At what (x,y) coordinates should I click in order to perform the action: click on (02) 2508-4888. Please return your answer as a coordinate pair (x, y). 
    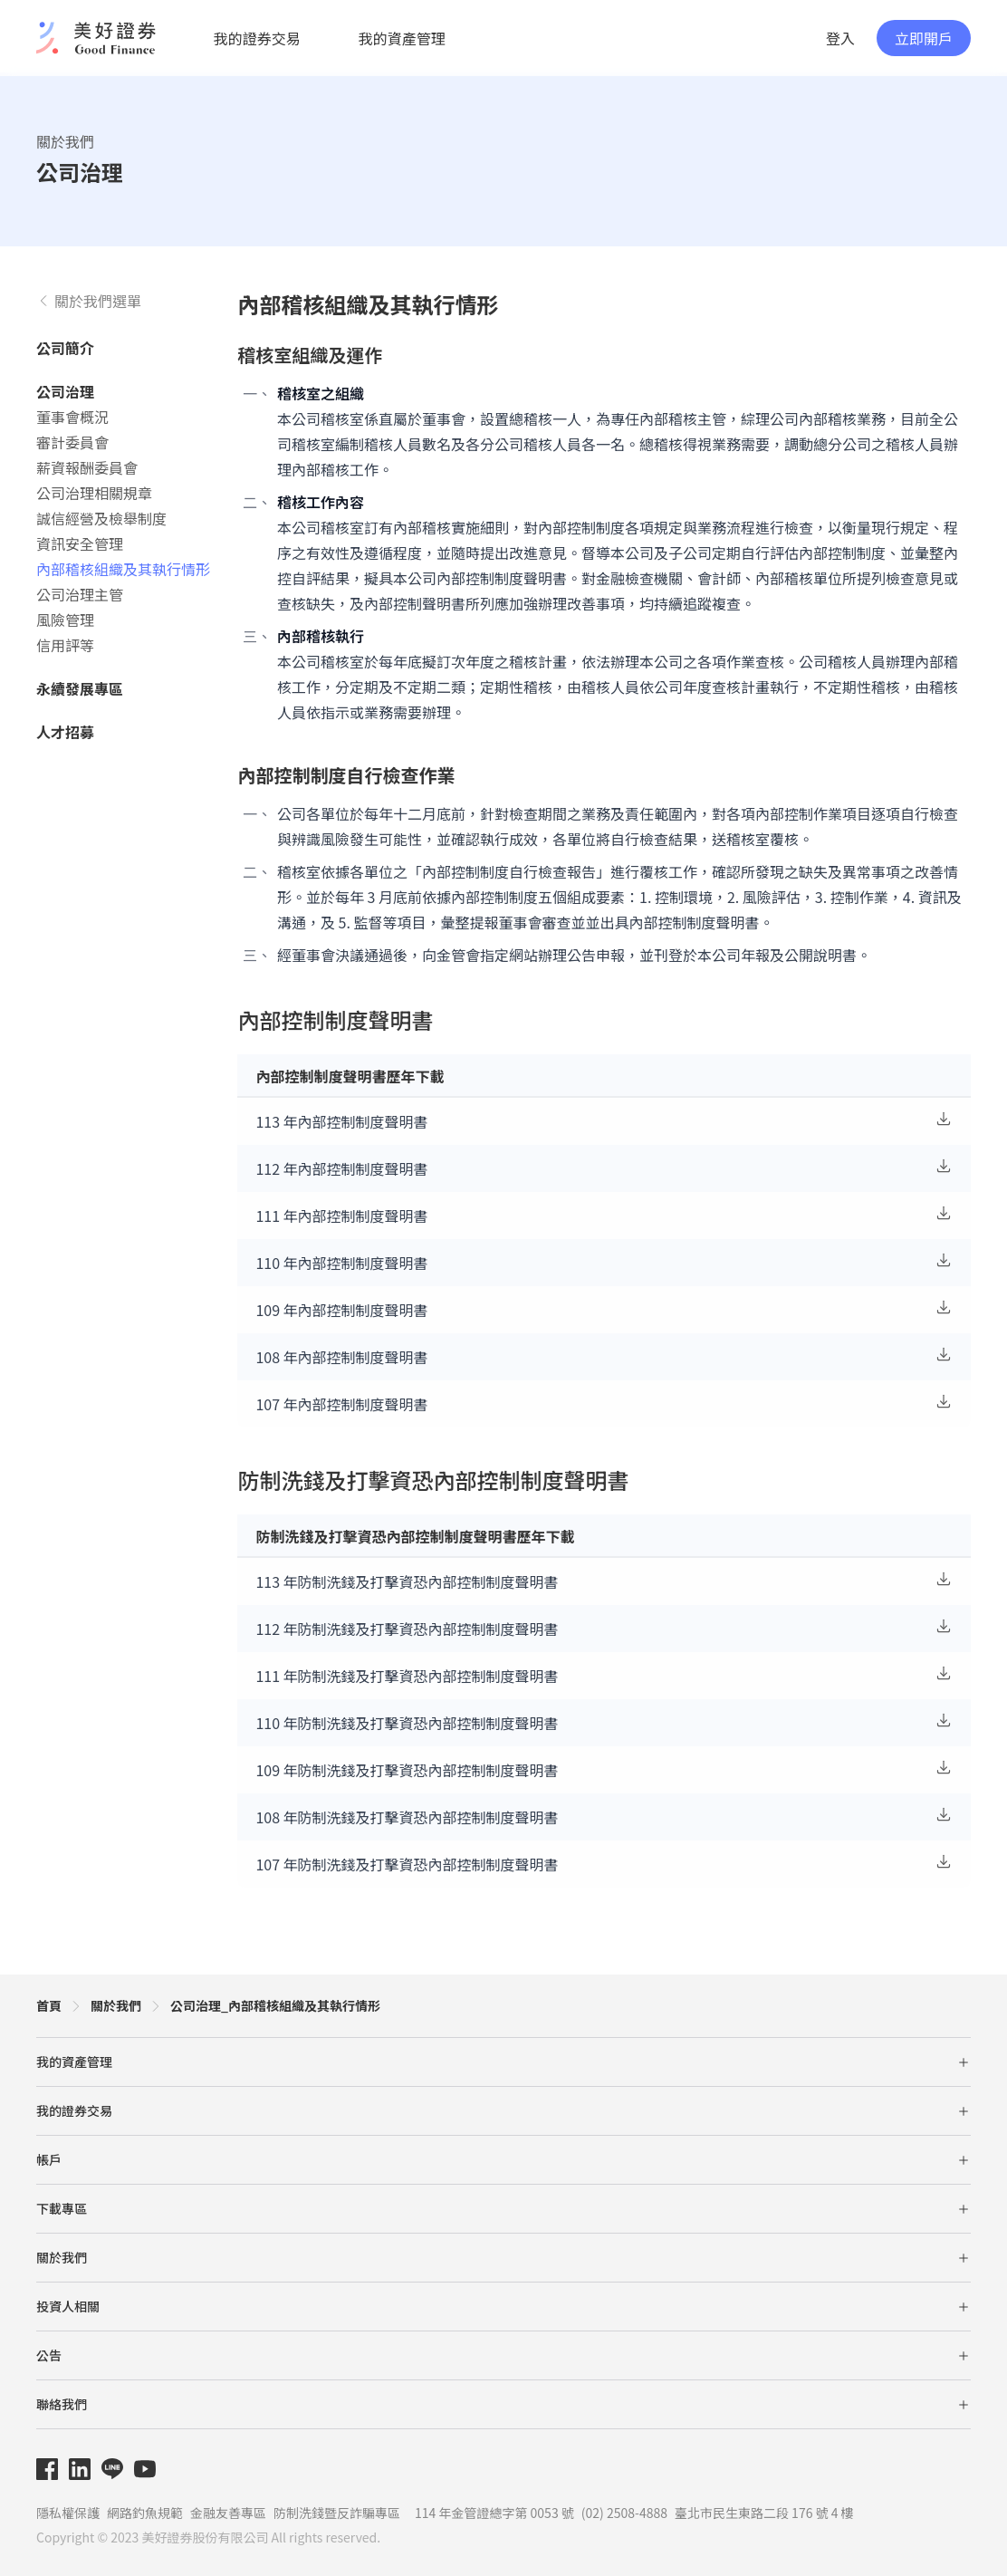
    Looking at the image, I should click on (624, 2513).